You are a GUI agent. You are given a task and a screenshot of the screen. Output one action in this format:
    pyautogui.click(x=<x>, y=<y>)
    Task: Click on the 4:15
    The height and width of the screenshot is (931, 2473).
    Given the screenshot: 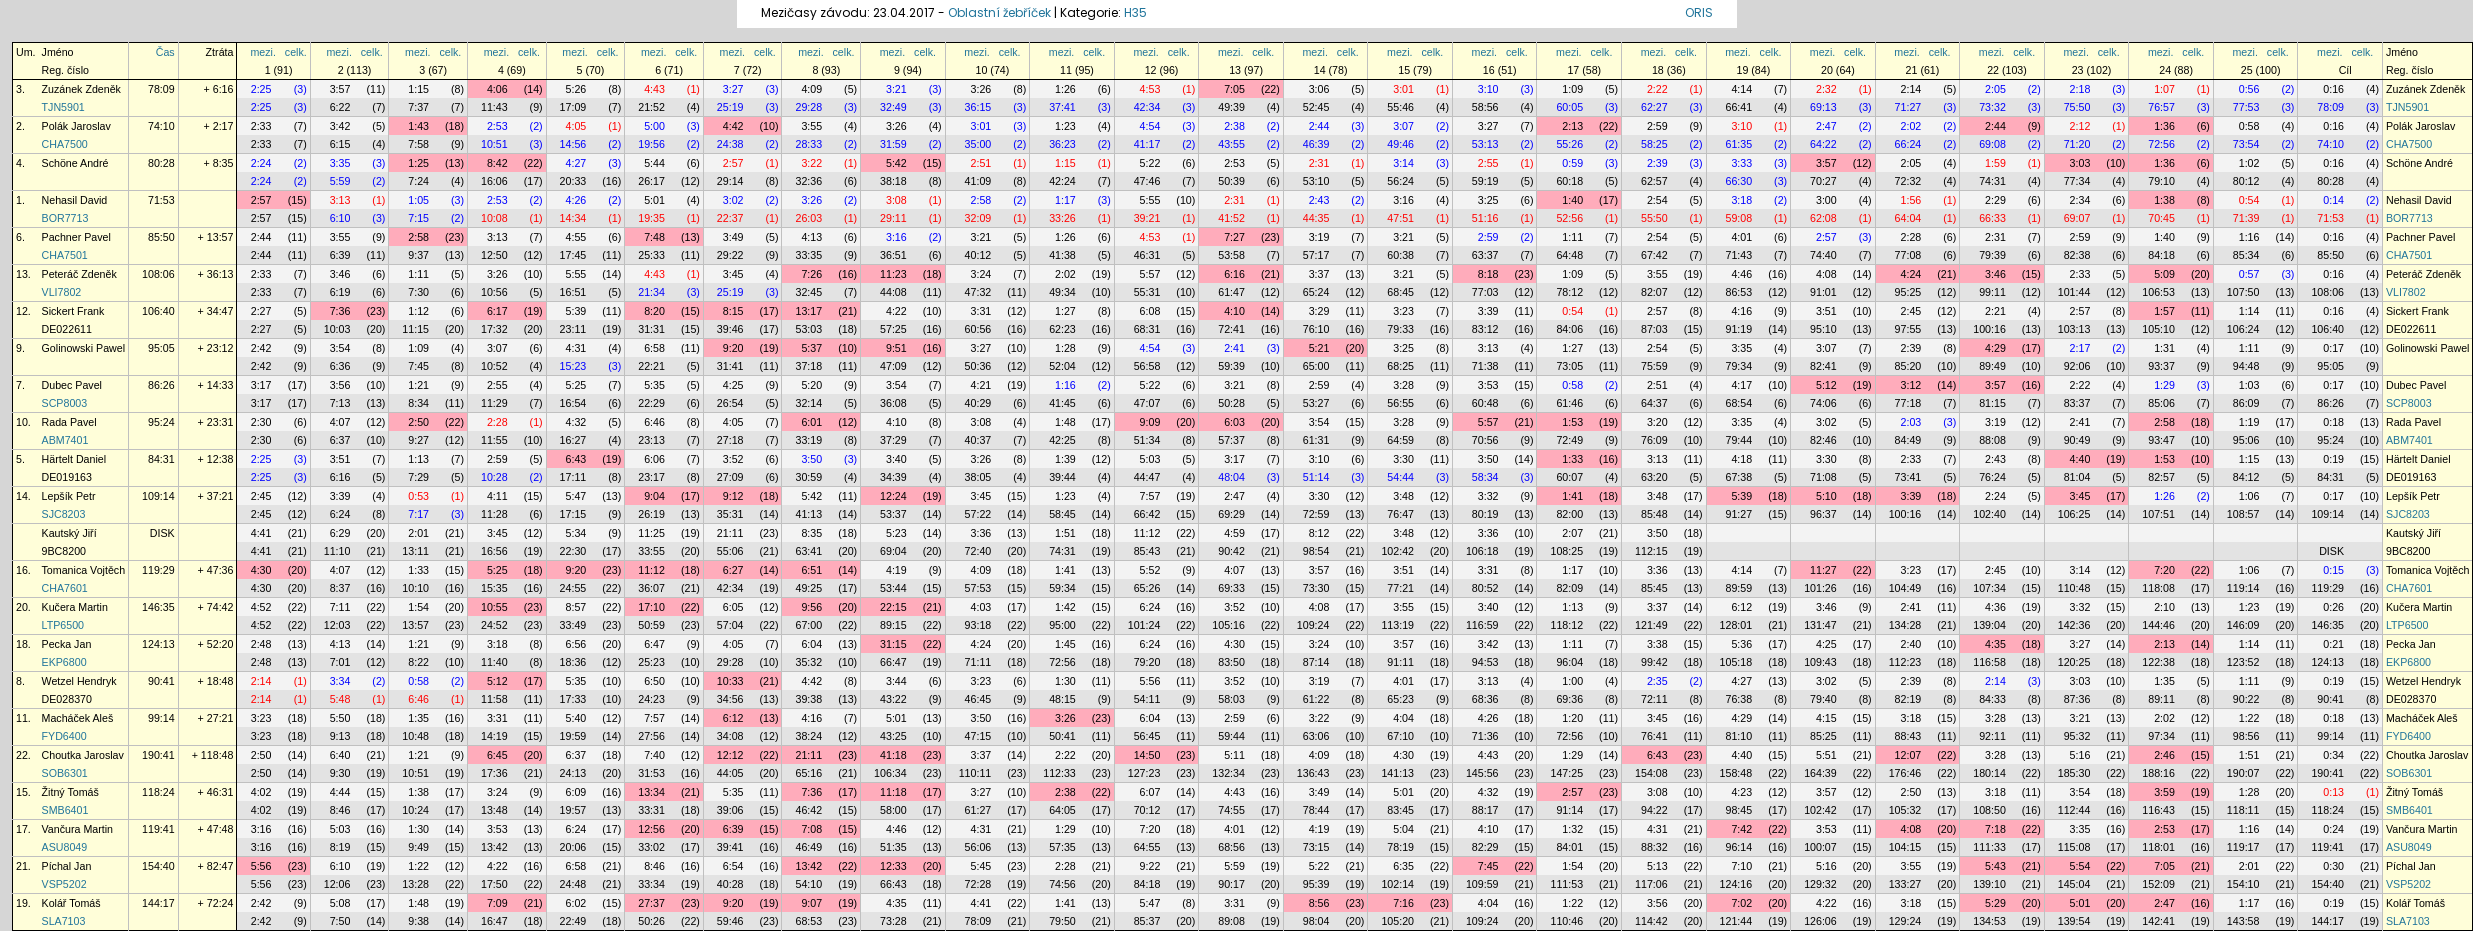 What is the action you would take?
    pyautogui.click(x=1826, y=718)
    